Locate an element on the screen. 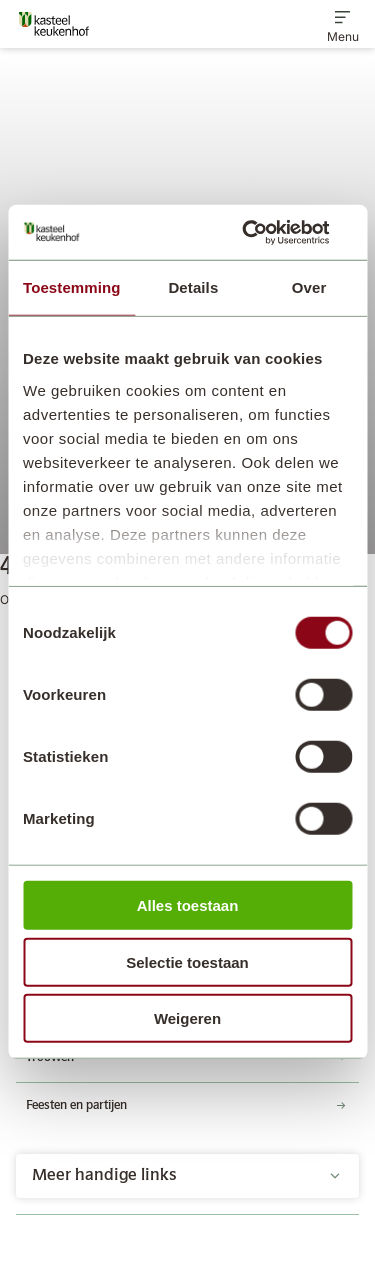 This screenshot has width=375, height=1263. Over [tab] is located at coordinates (309, 287).